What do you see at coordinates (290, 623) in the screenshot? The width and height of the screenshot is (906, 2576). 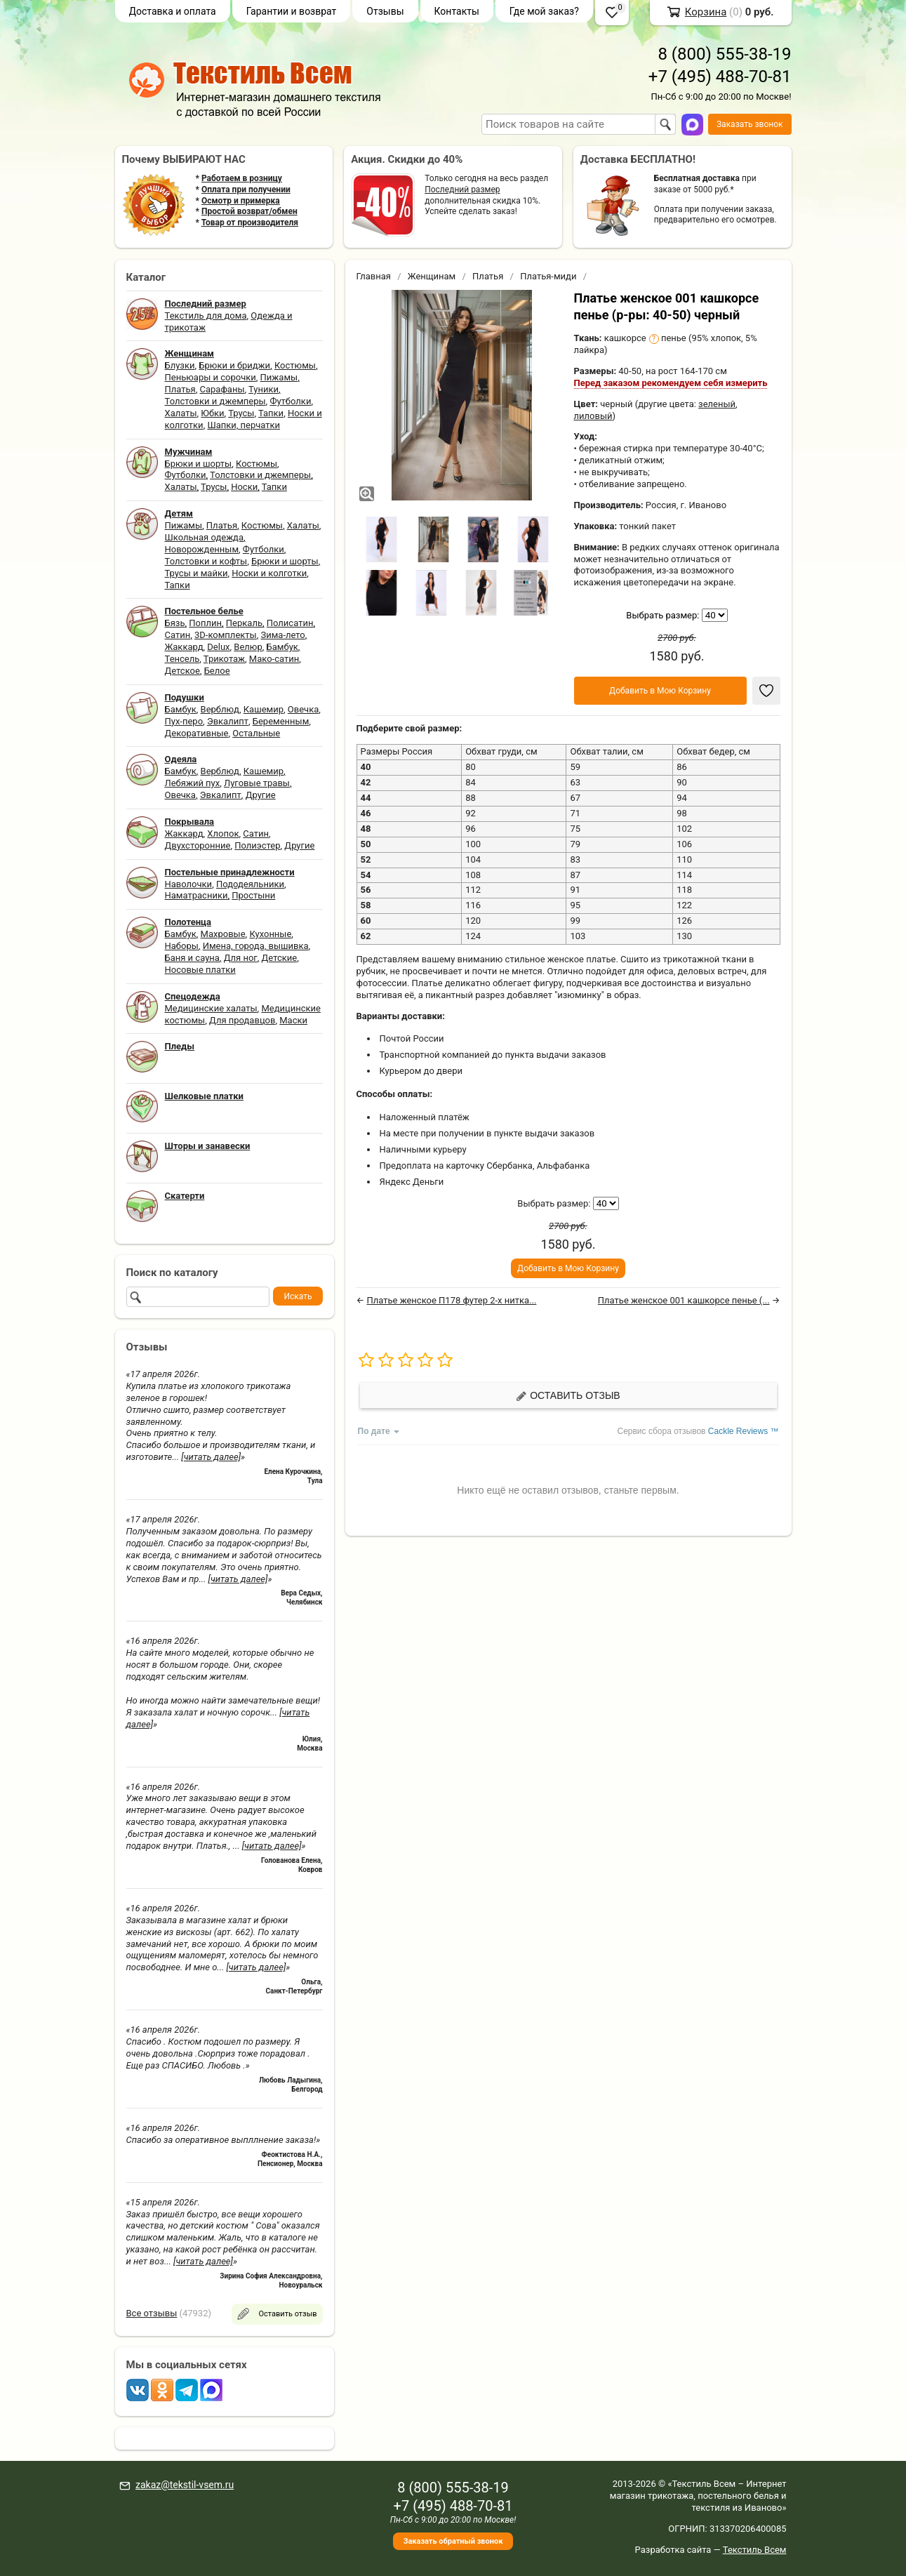 I see `Полисатин` at bounding box center [290, 623].